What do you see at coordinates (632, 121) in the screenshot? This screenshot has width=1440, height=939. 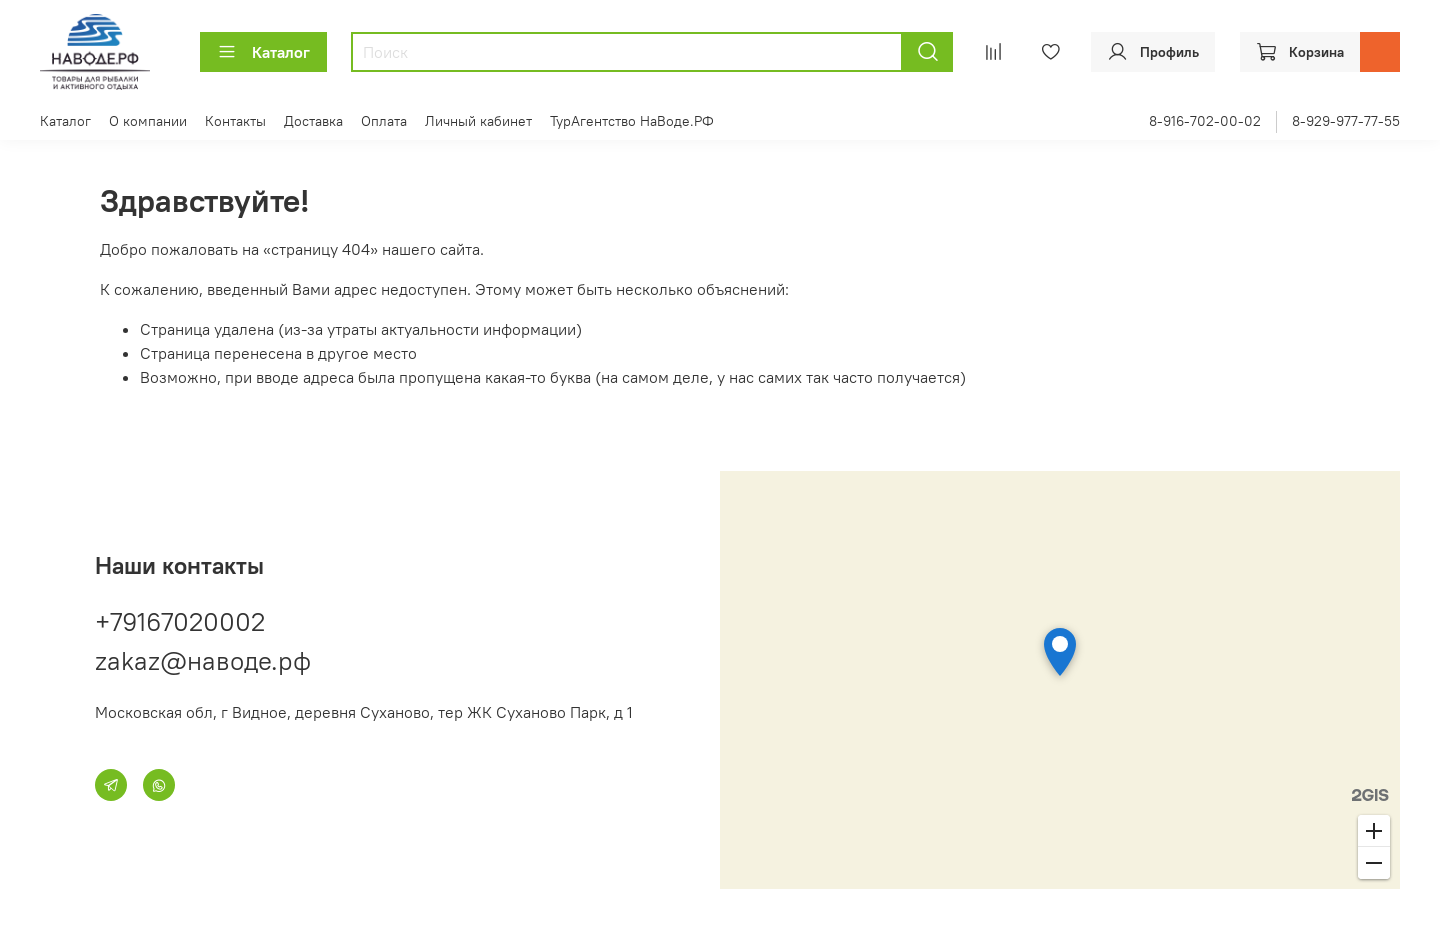 I see `ТурАгентство НаВоде.РФ` at bounding box center [632, 121].